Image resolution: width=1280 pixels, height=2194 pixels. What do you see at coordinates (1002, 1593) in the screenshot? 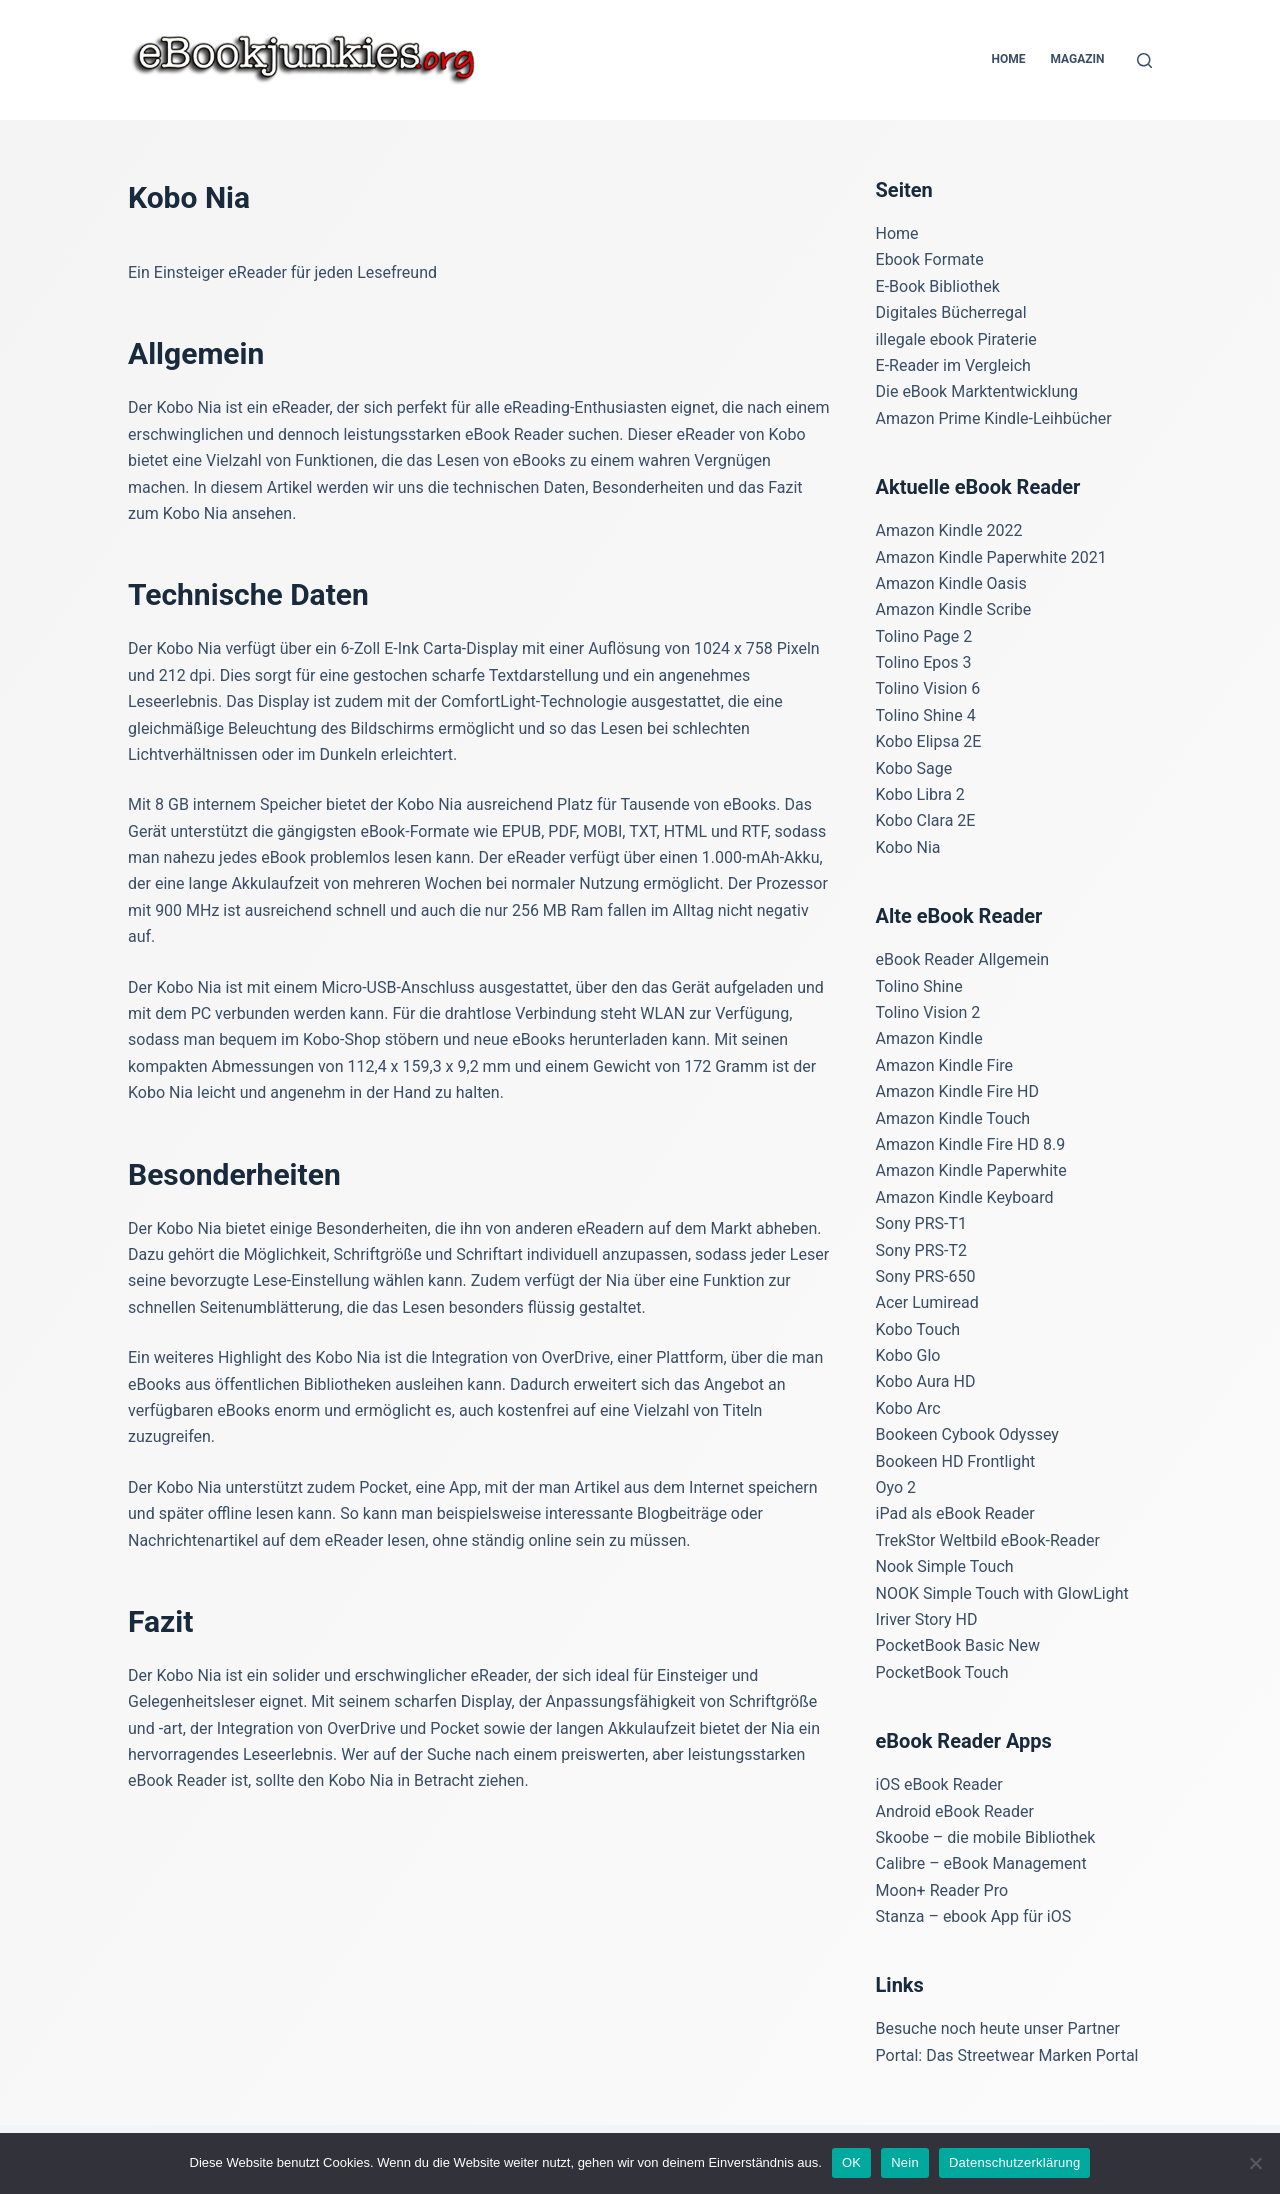
I see `NOOK Simple Touch with GlowLight` at bounding box center [1002, 1593].